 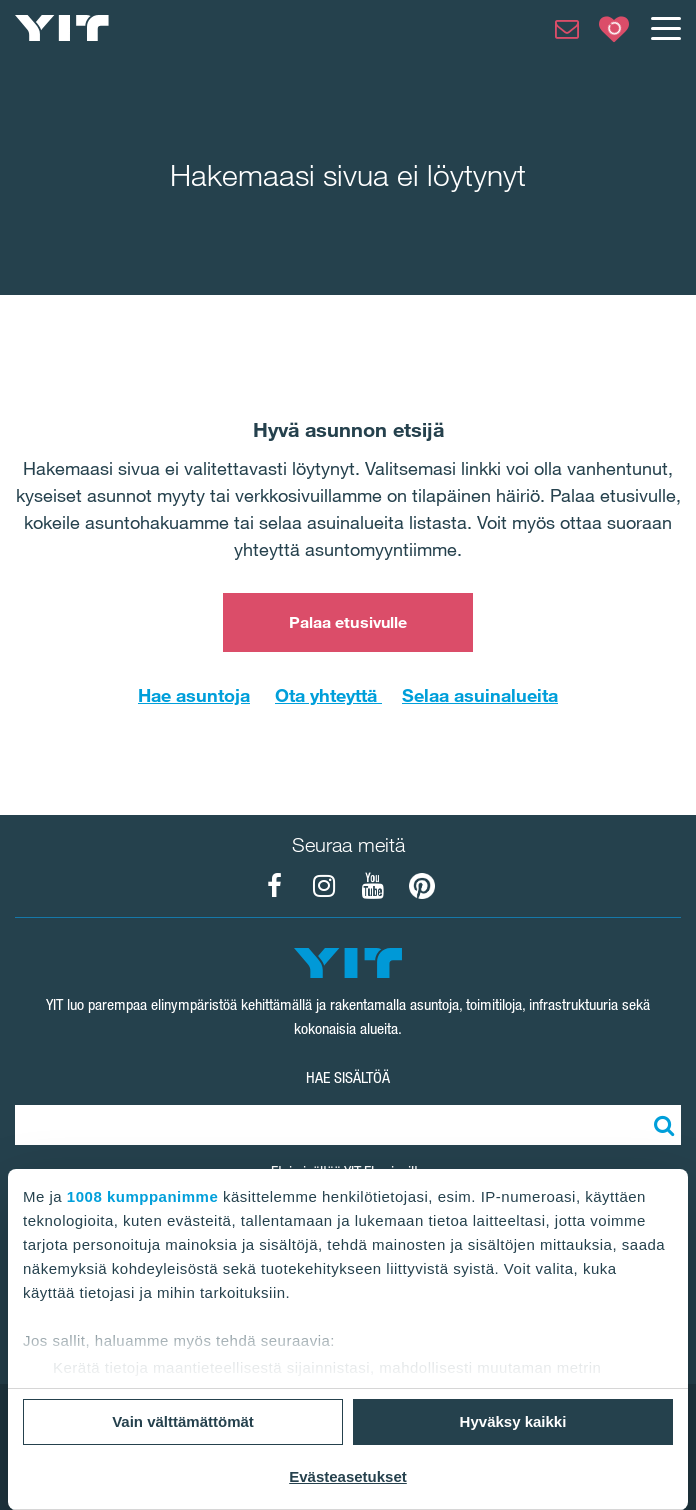 What do you see at coordinates (480, 695) in the screenshot?
I see `Selaa asuinalueita` at bounding box center [480, 695].